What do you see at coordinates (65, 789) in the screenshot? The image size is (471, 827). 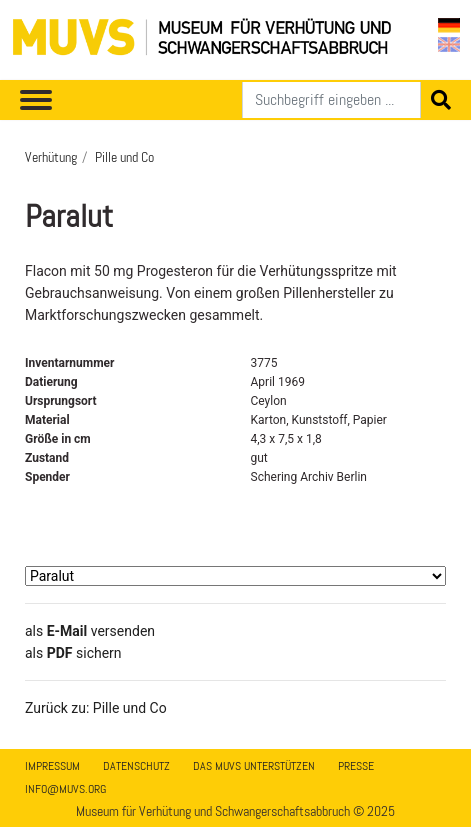 I see `info@muvs.org` at bounding box center [65, 789].